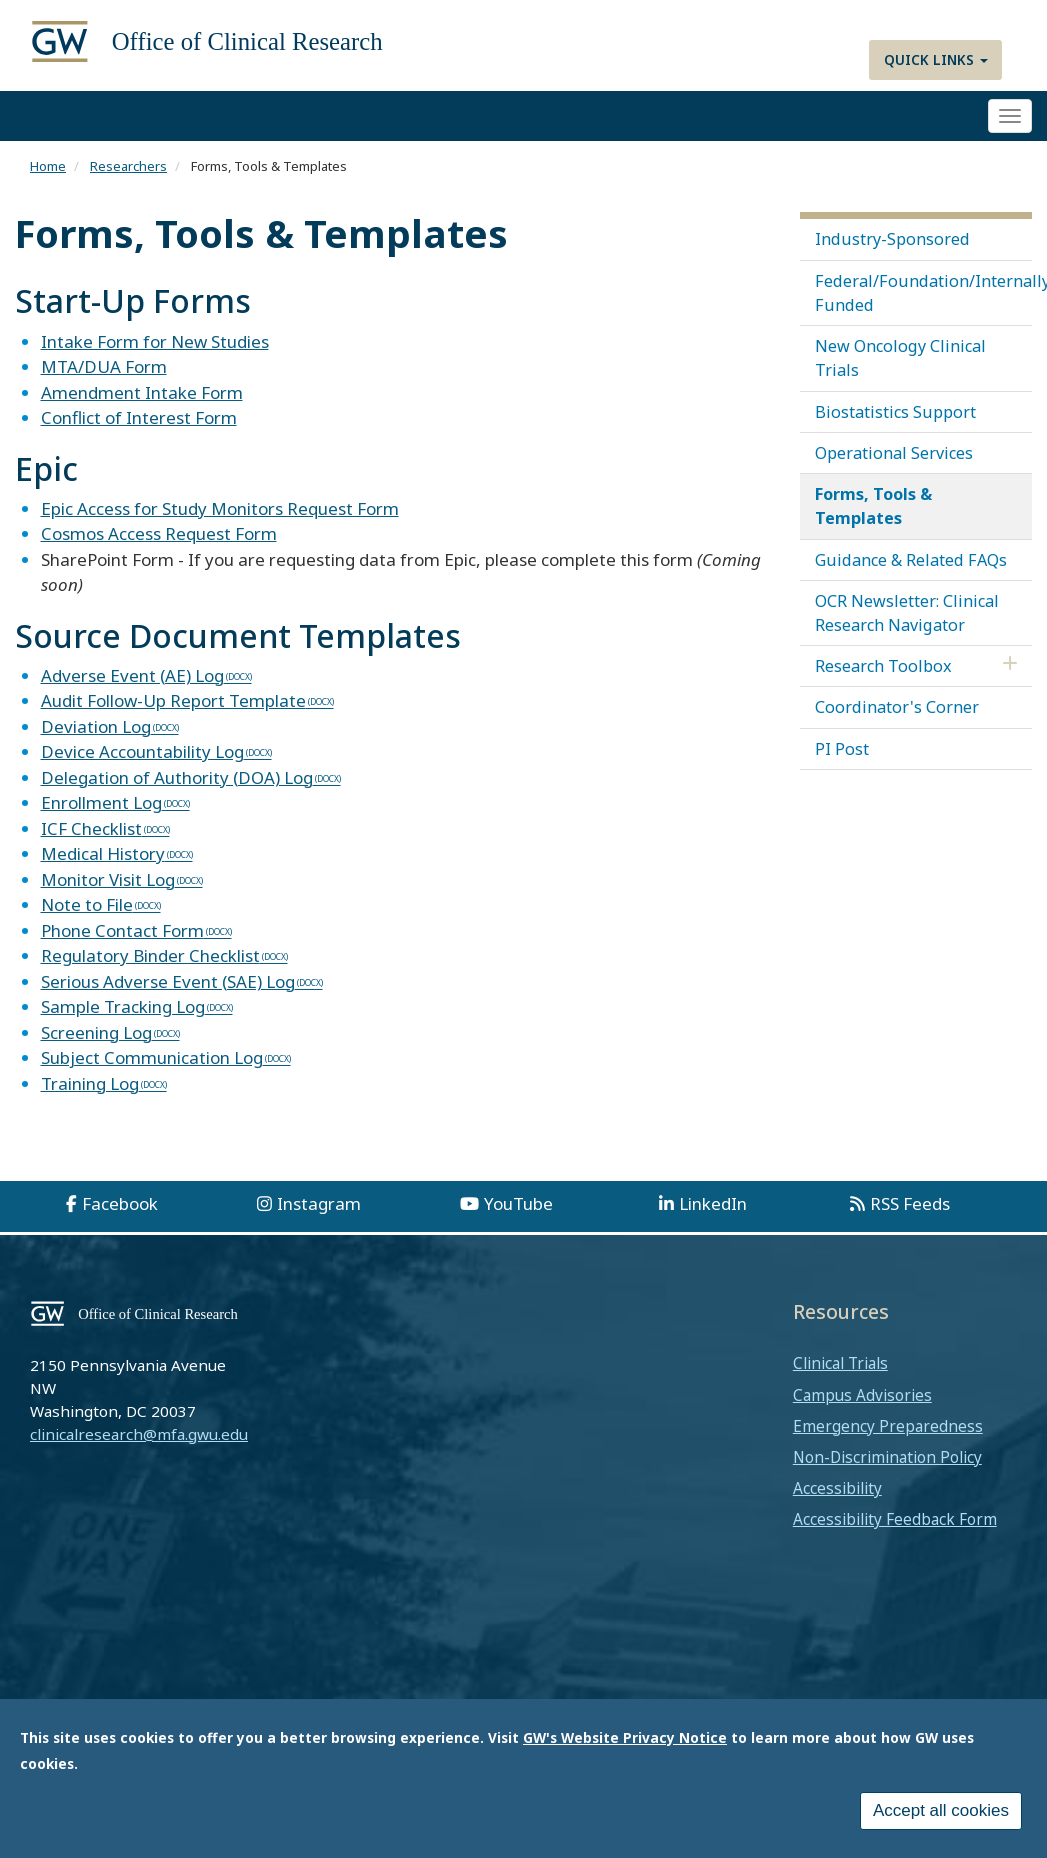 The width and height of the screenshot is (1047, 1858). Describe the element at coordinates (907, 613) in the screenshot. I see `OCR Newsletter: Clinical Research Navigator` at that location.